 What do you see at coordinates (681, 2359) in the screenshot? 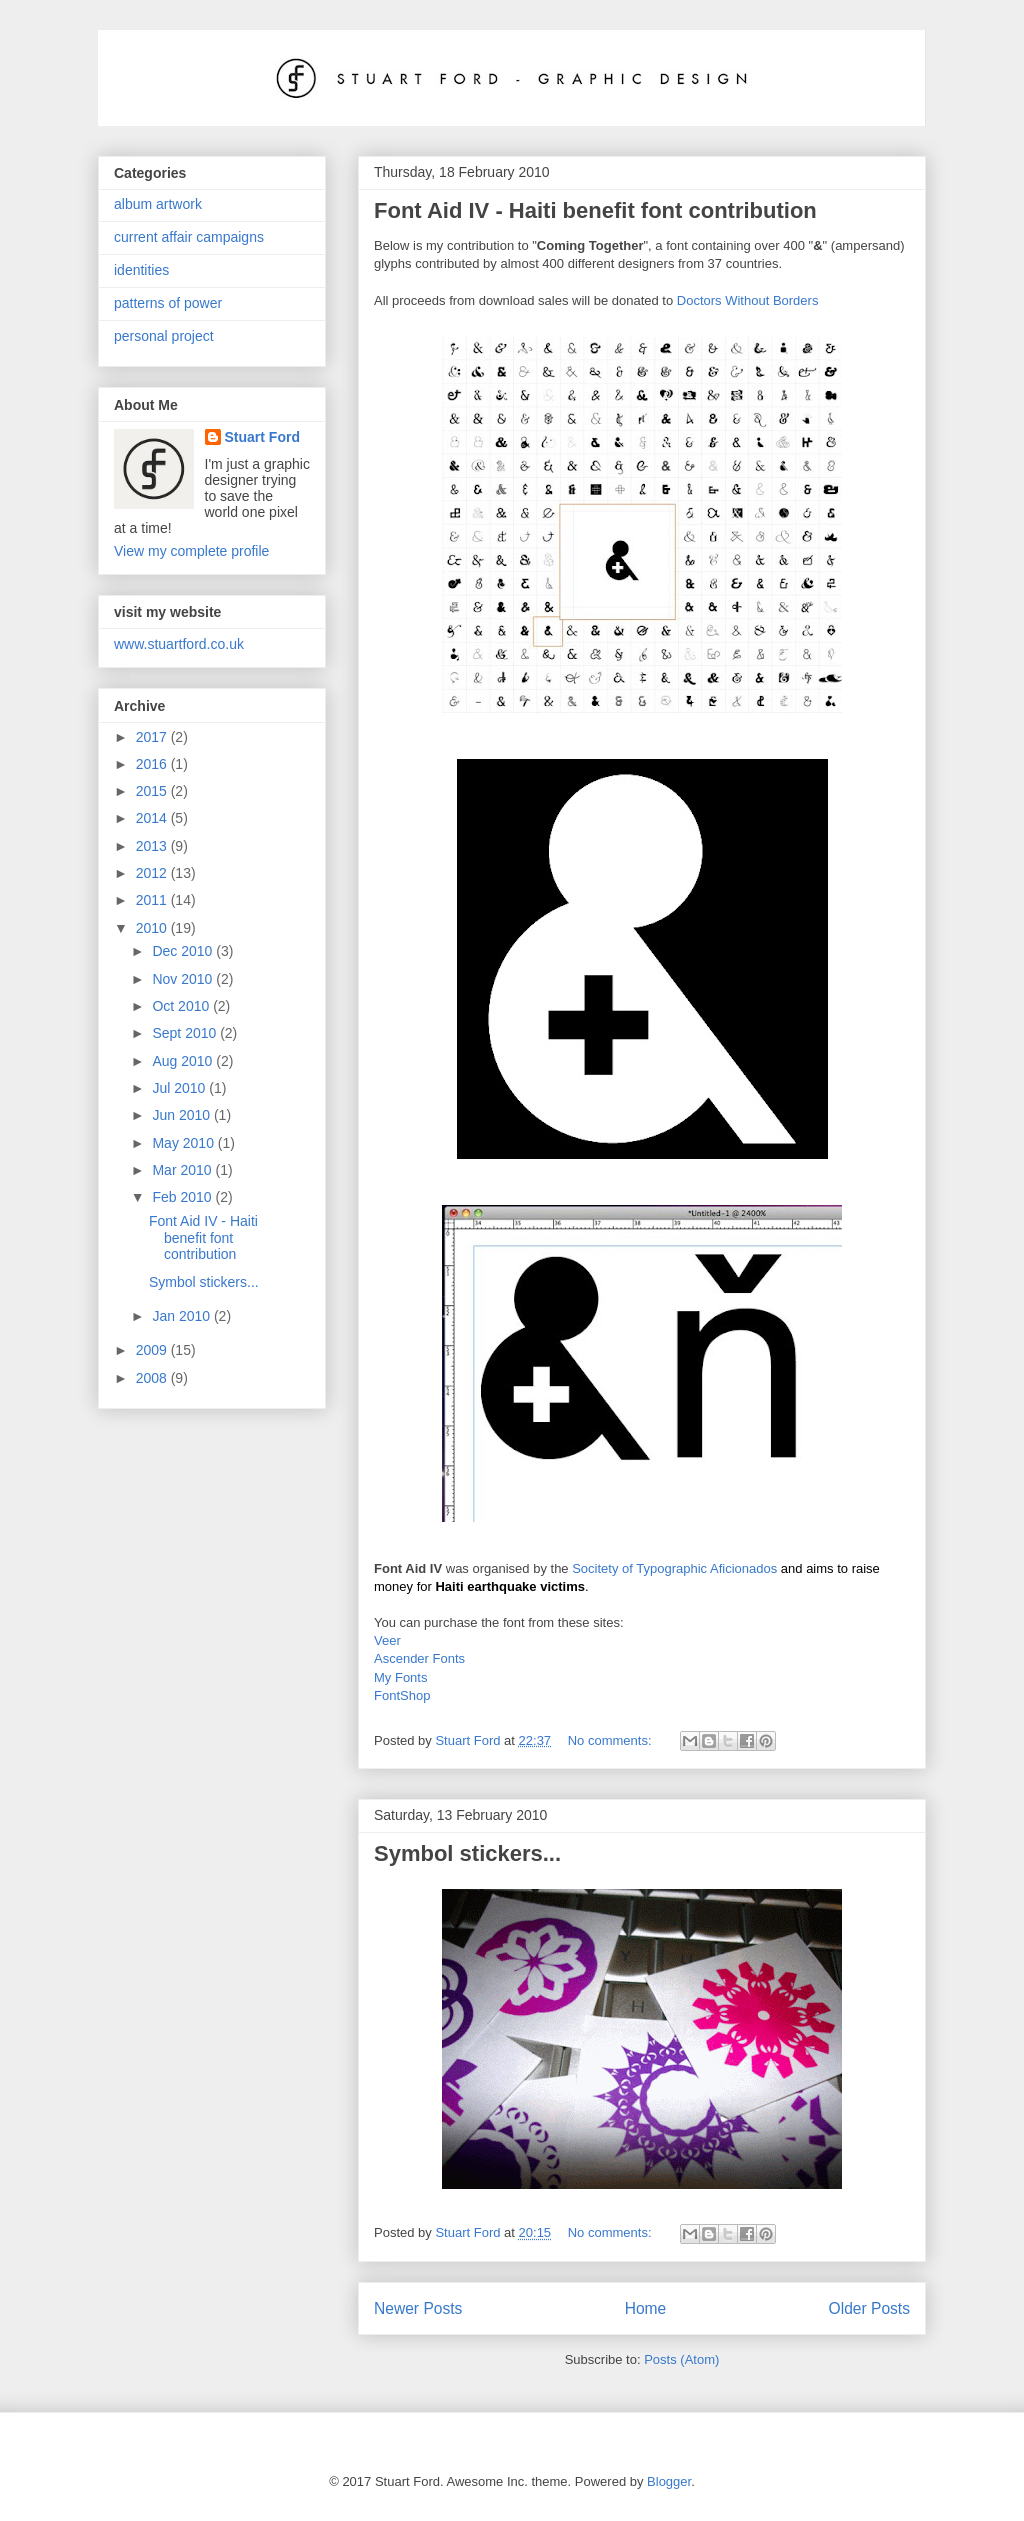
I see `Posts (Atom)` at bounding box center [681, 2359].